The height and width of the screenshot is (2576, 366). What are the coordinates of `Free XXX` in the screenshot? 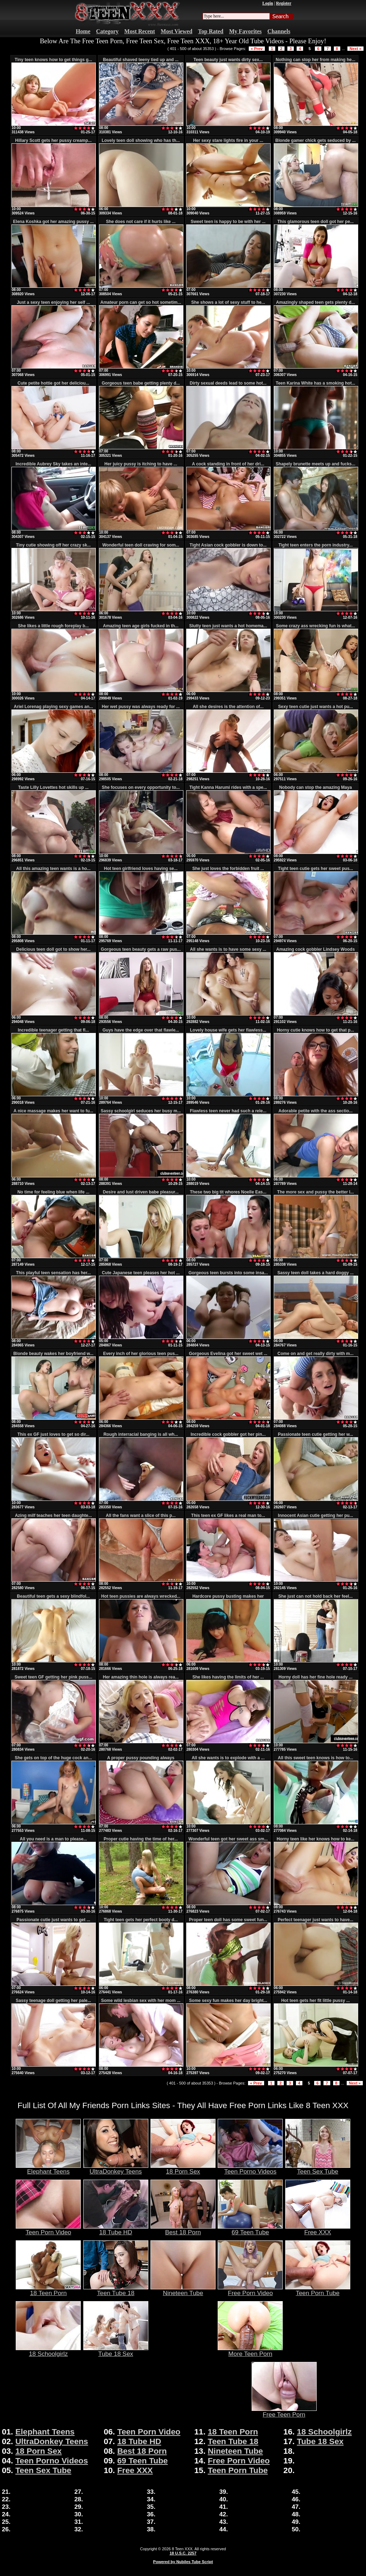 It's located at (317, 2229).